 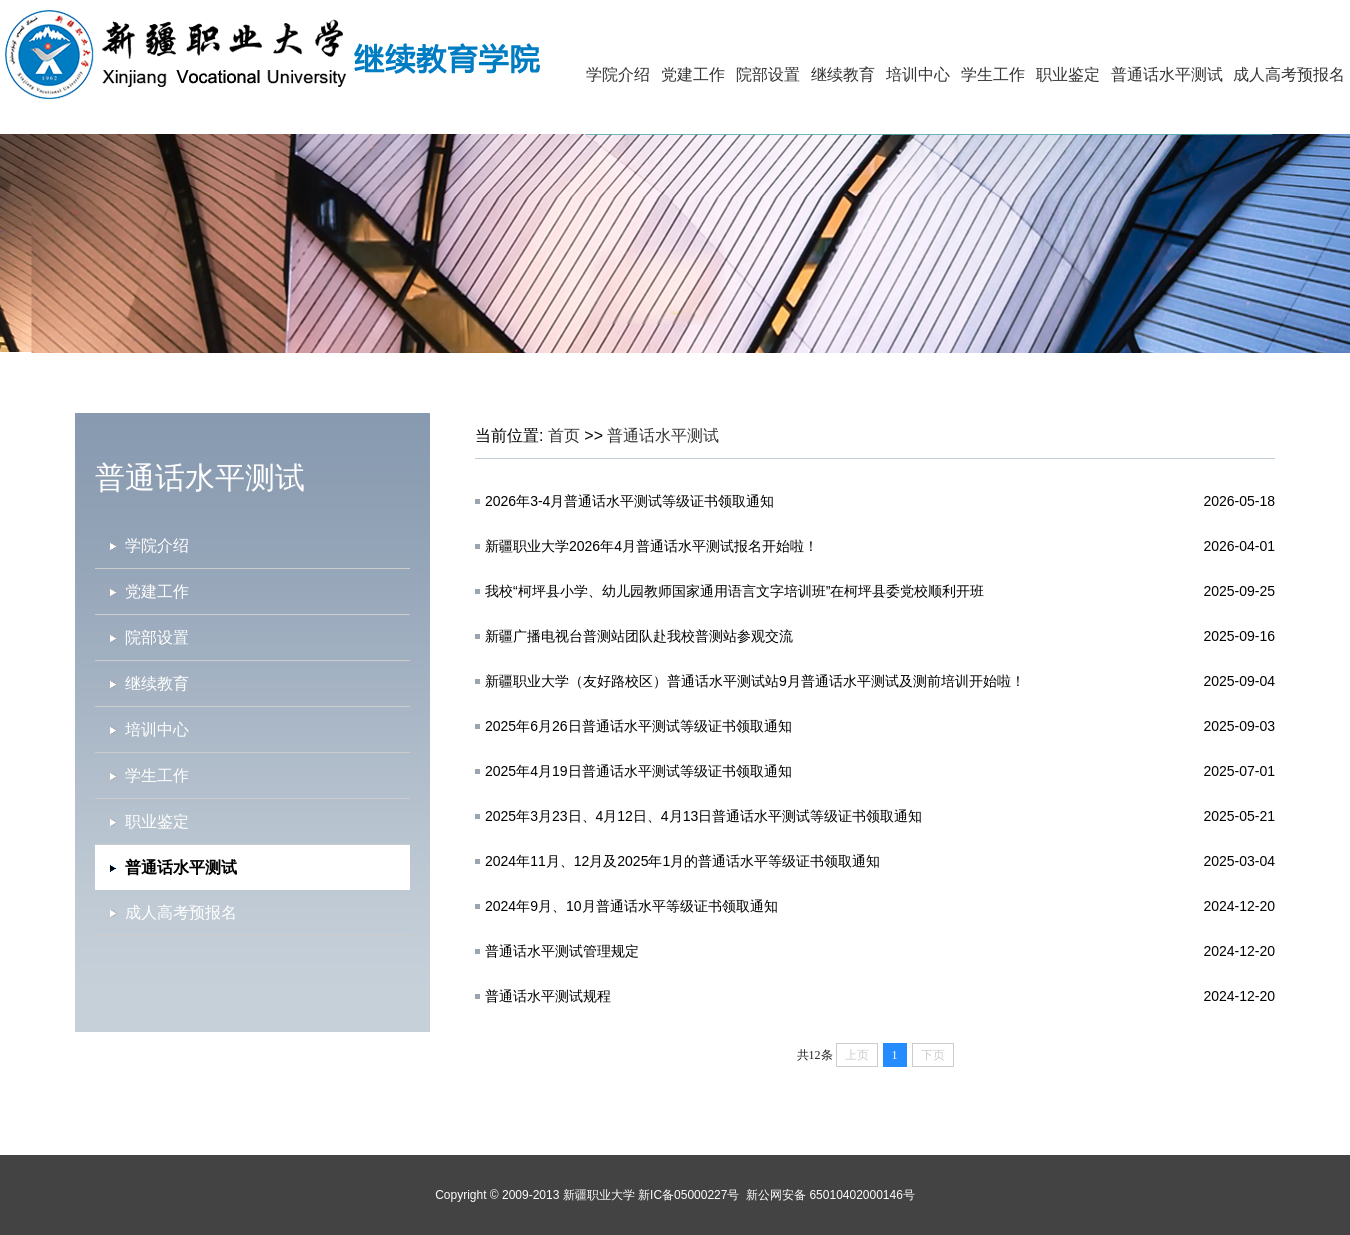 I want to click on 继续教育, so click(x=843, y=74).